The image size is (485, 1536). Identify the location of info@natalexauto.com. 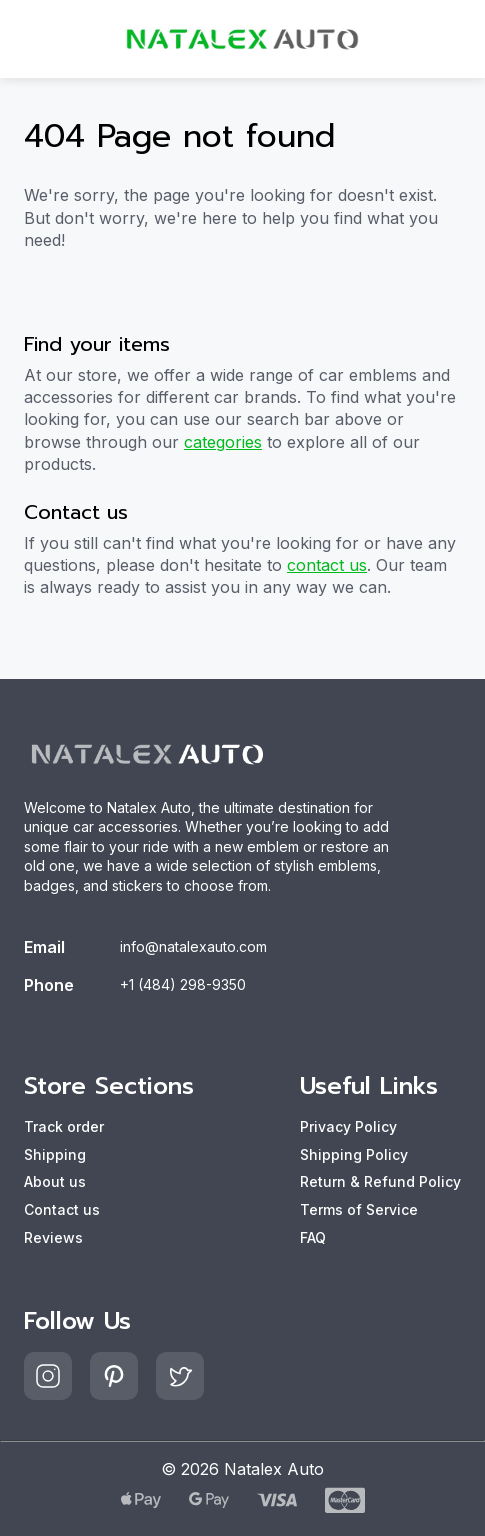
(193, 946).